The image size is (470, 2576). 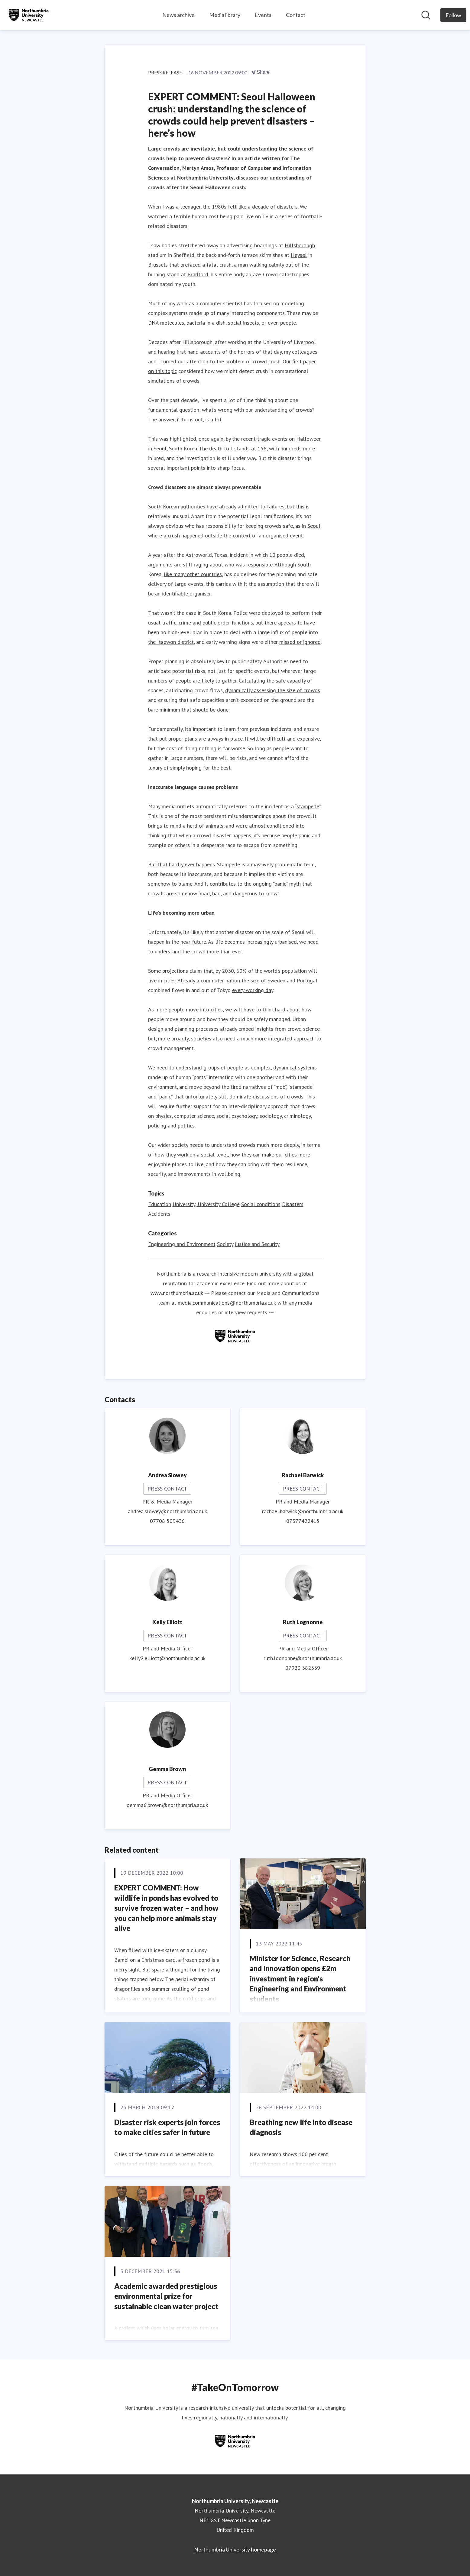 What do you see at coordinates (302, 1520) in the screenshot?
I see `07377422415` at bounding box center [302, 1520].